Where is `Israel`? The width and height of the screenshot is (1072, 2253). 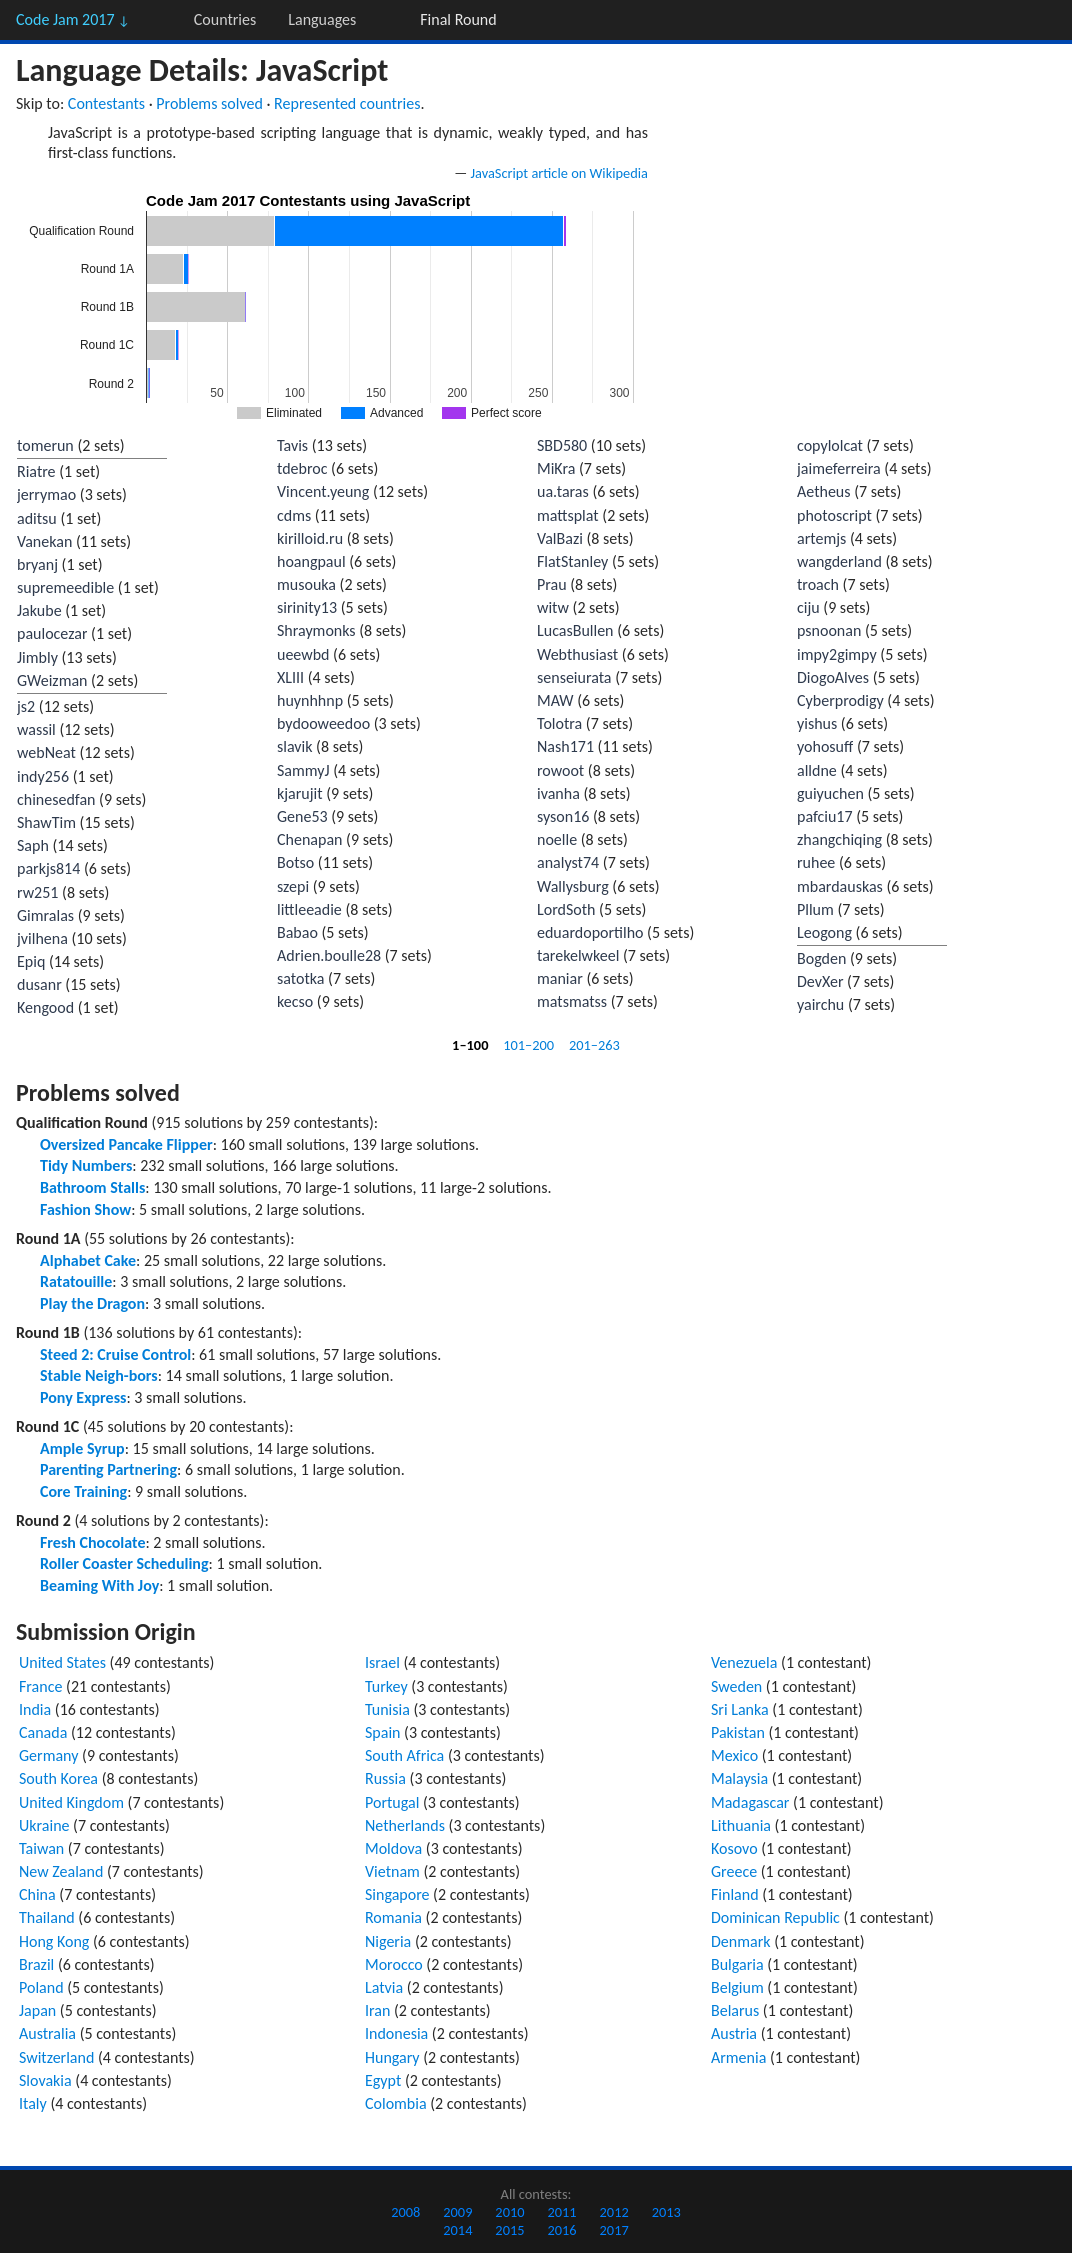 Israel is located at coordinates (382, 1662).